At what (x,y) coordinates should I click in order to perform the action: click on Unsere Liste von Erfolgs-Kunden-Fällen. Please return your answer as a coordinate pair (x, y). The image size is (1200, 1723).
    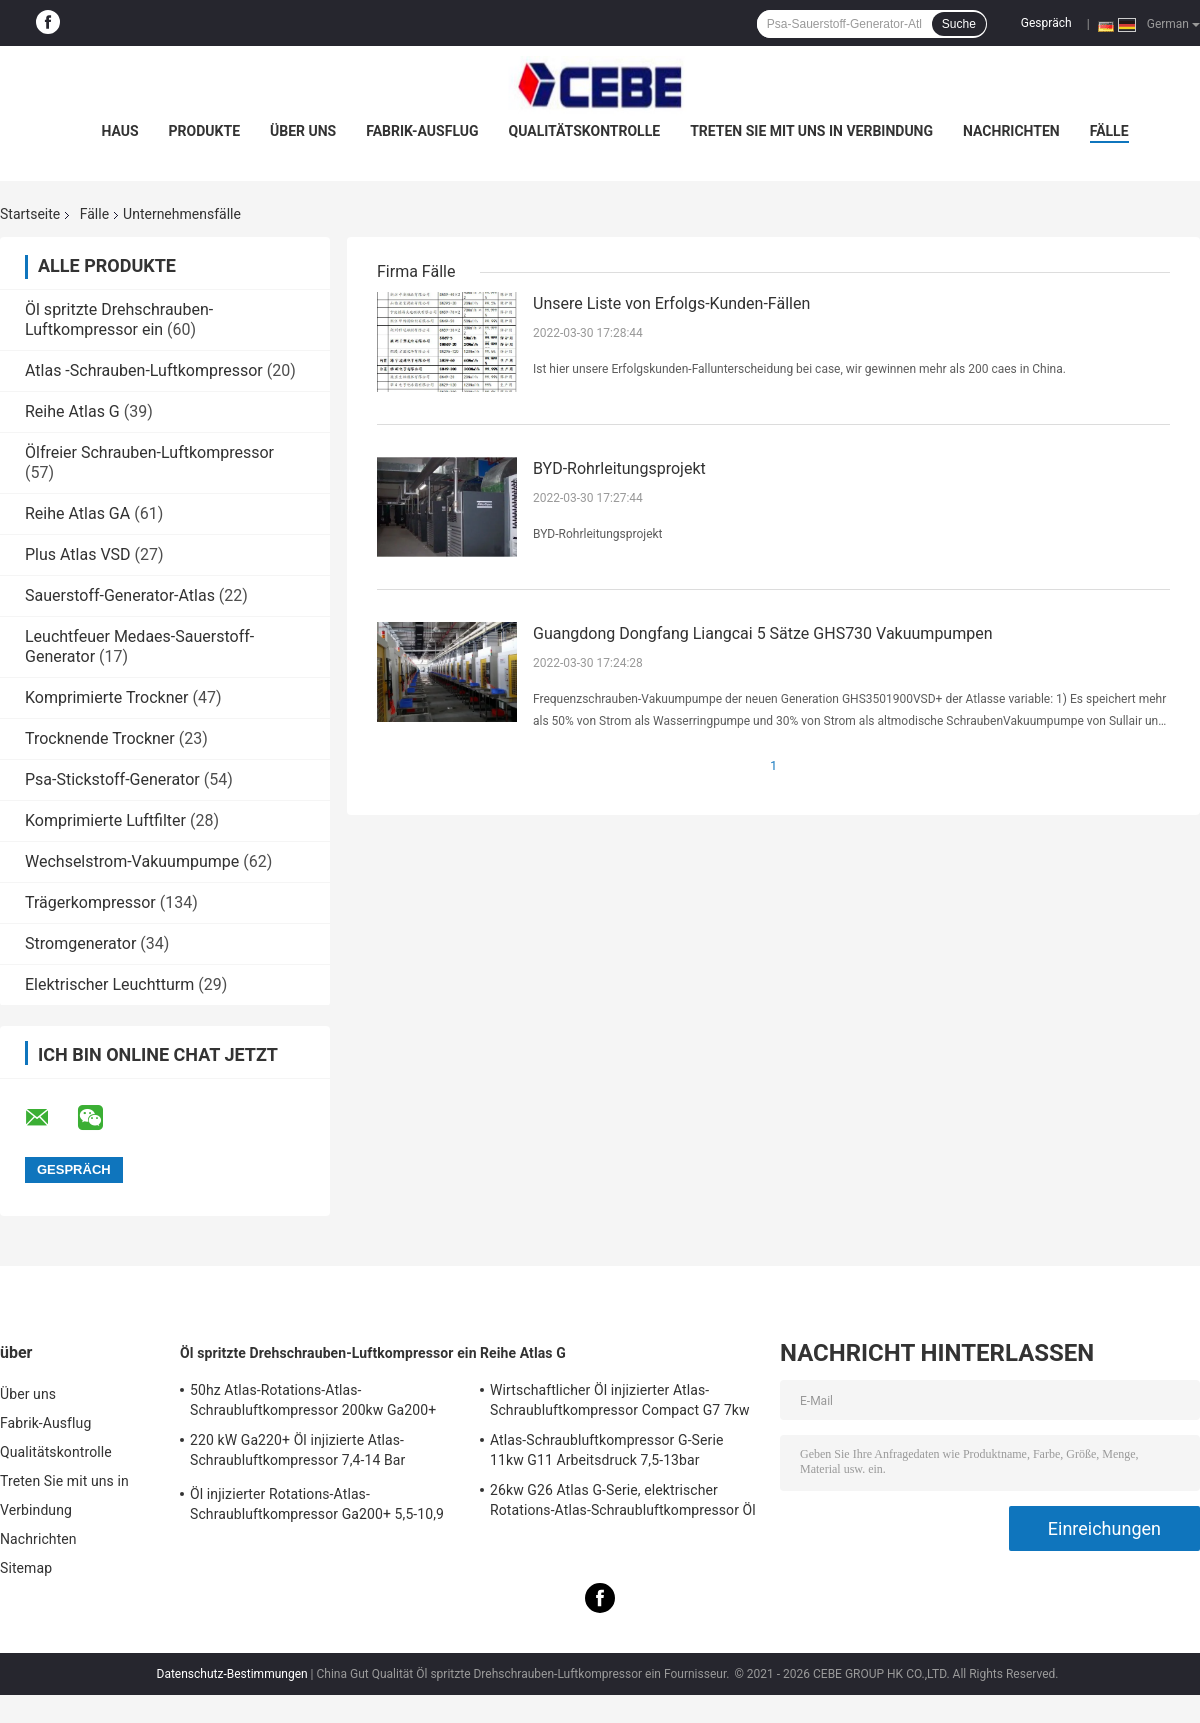
    Looking at the image, I should click on (671, 303).